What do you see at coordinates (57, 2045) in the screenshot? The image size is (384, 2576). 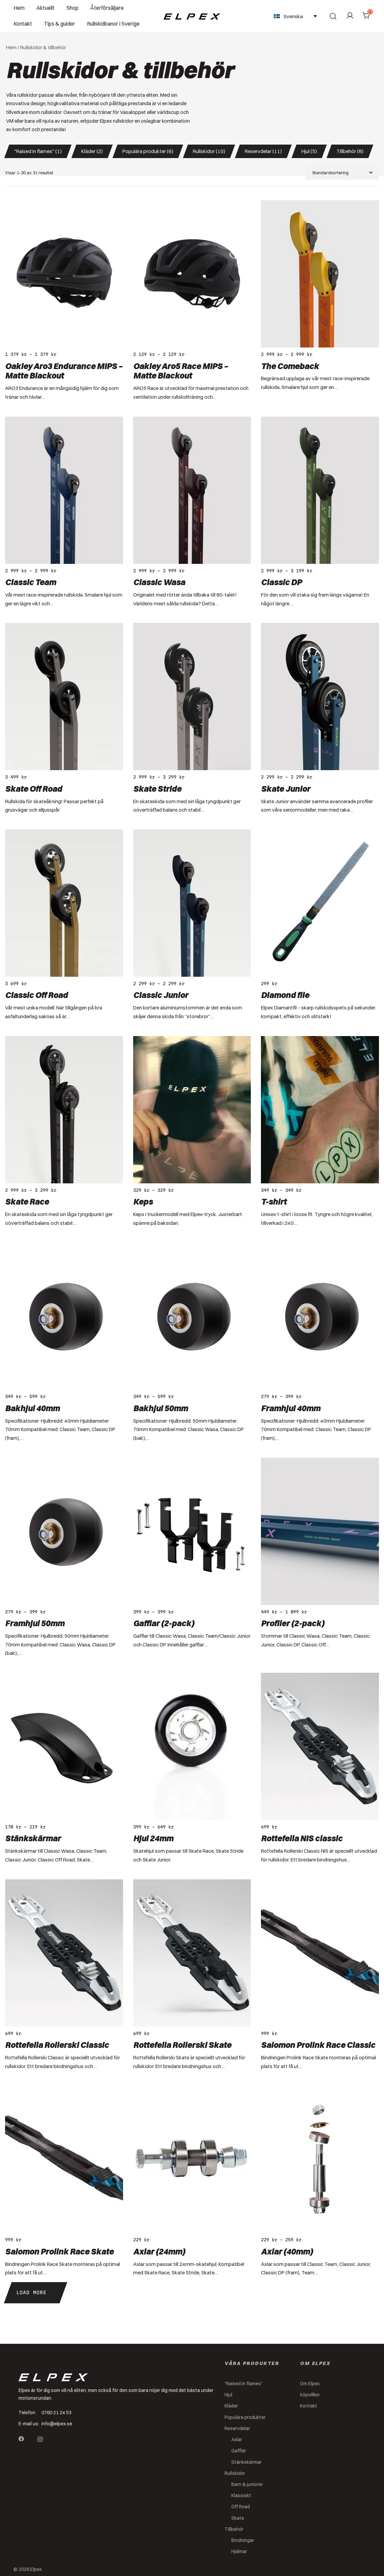 I see `Rottefella Rollerski Classic` at bounding box center [57, 2045].